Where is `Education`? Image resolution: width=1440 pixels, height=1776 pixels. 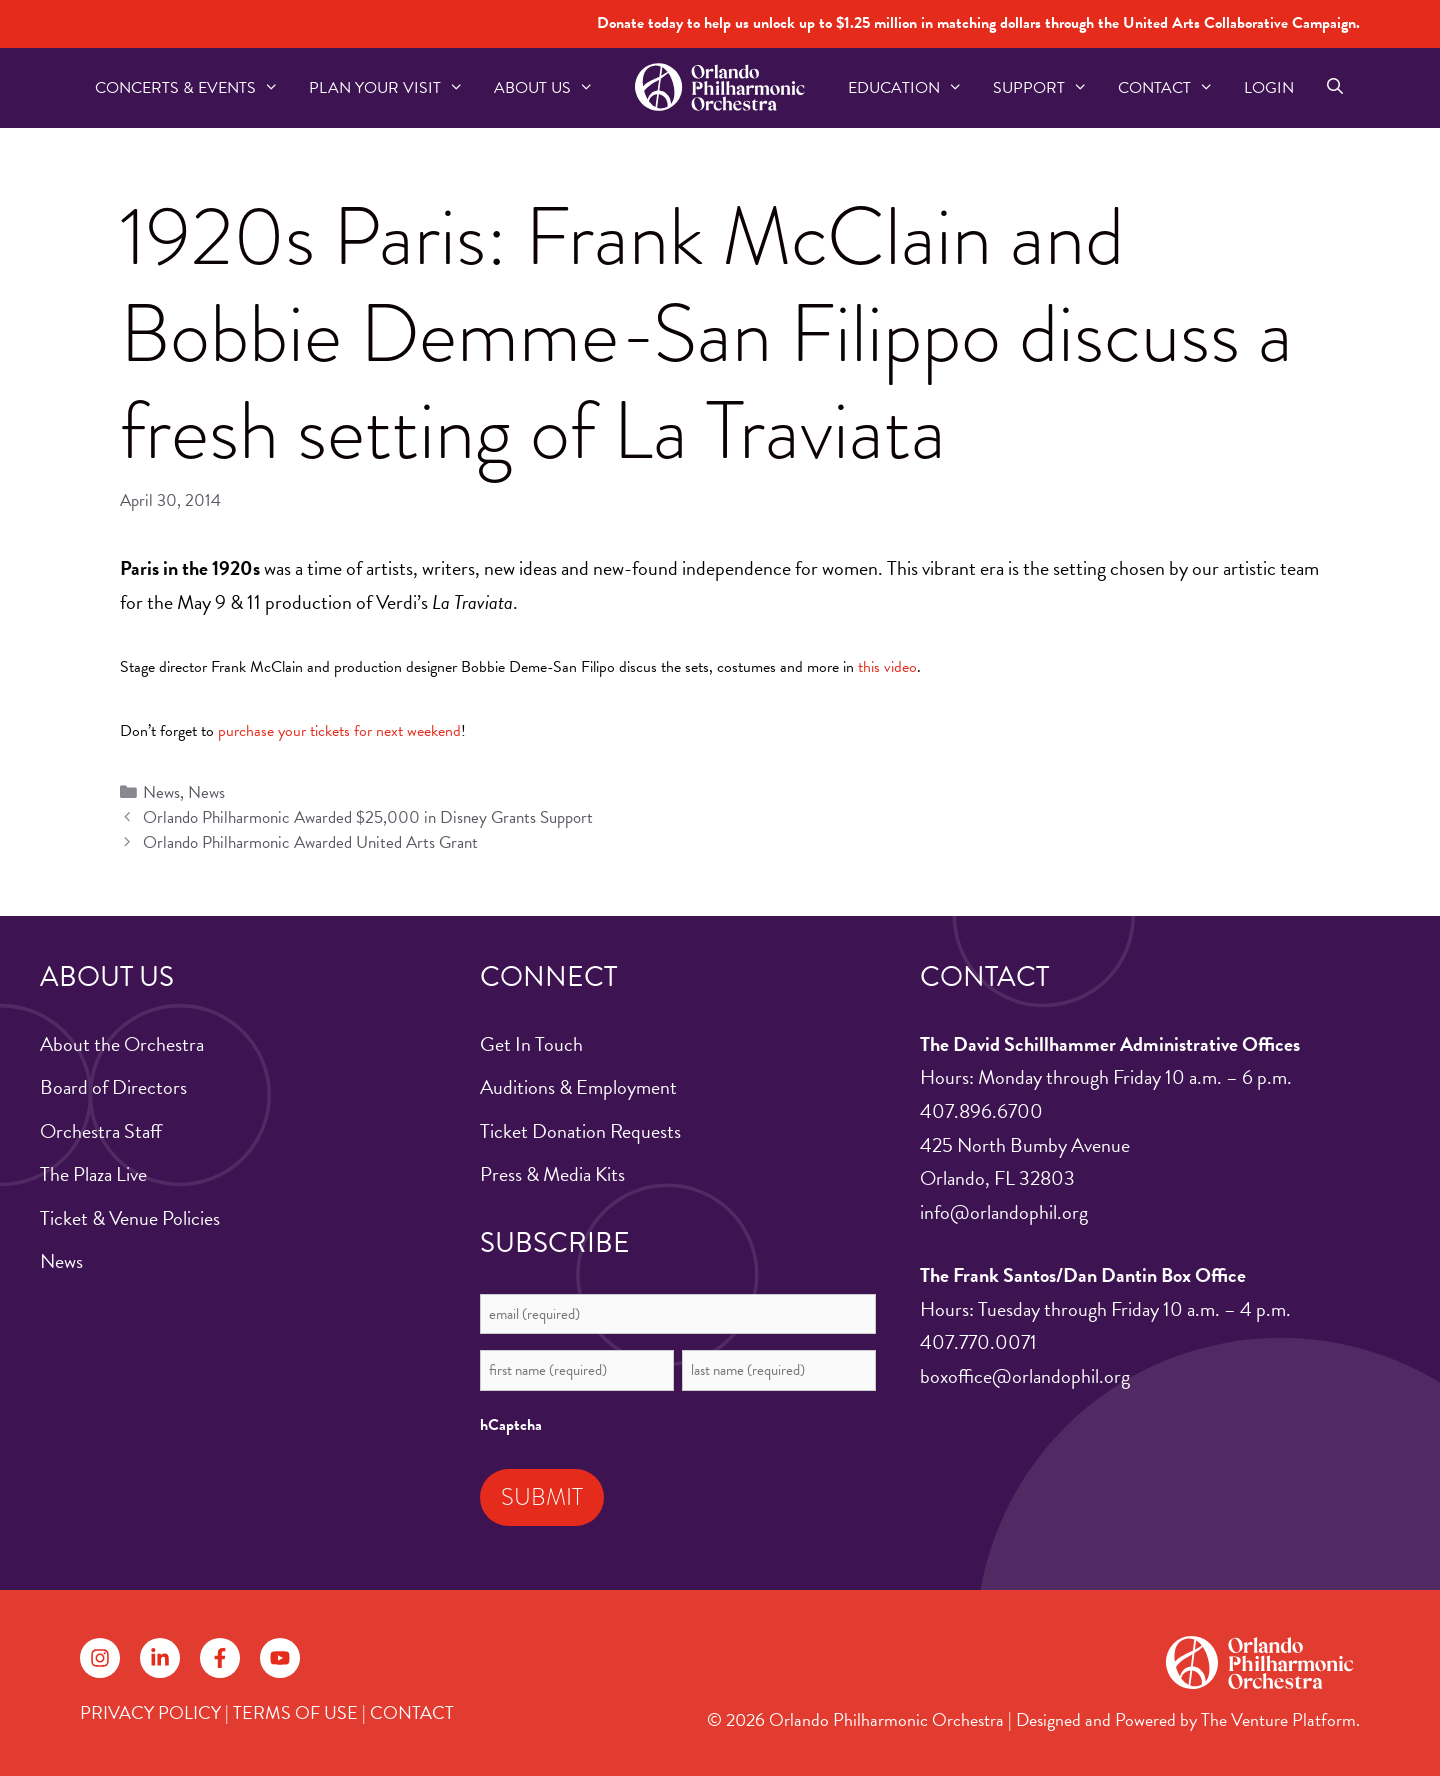
Education is located at coordinates (913, 88).